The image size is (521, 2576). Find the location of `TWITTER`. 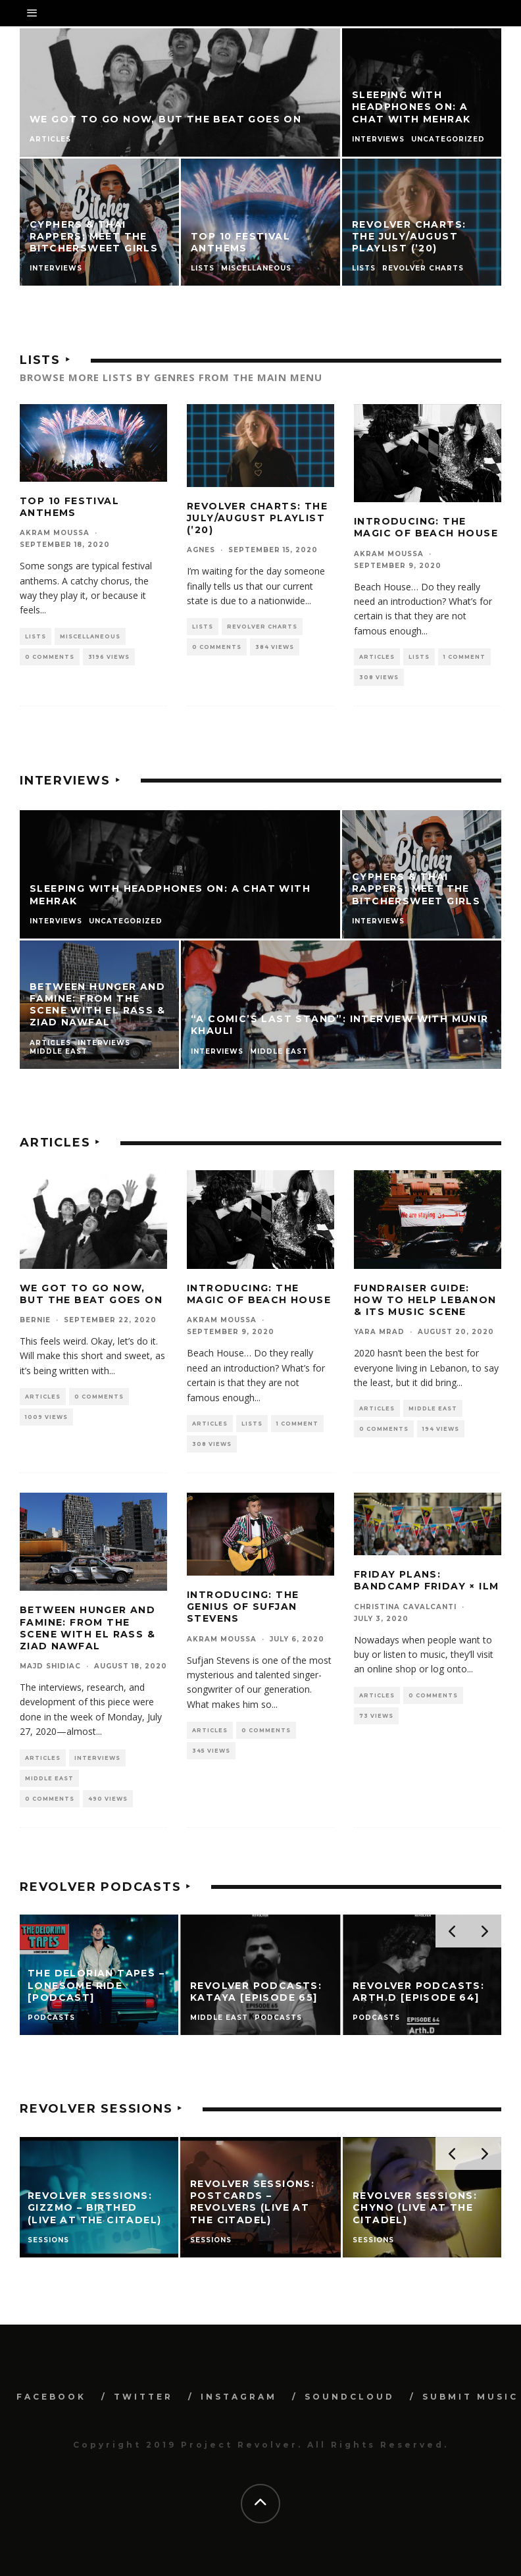

TWITTER is located at coordinates (143, 2397).